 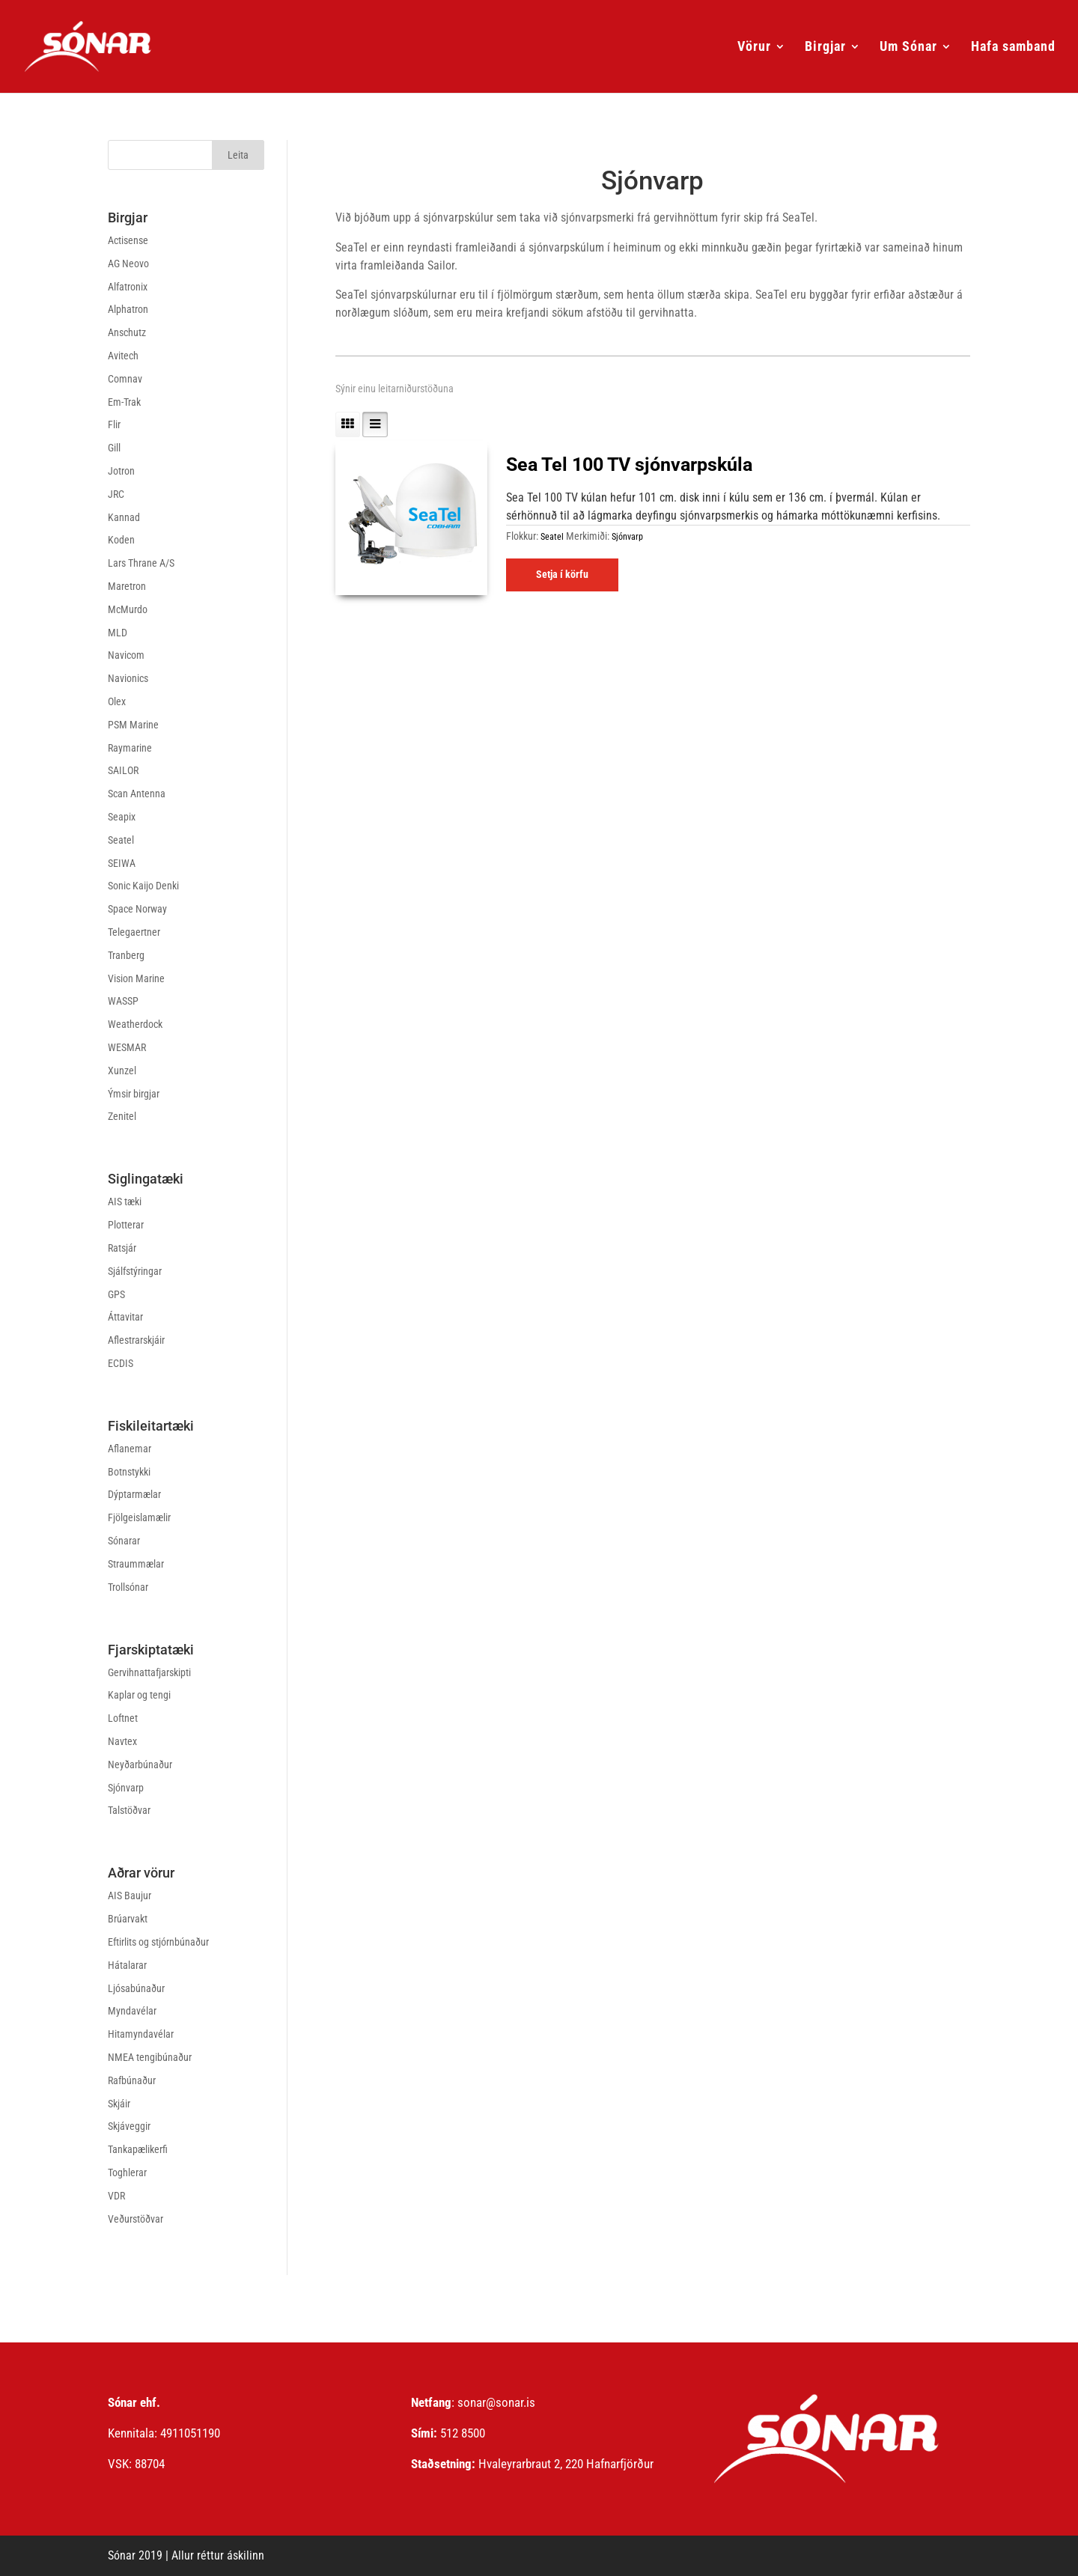 I want to click on Botnstykki, so click(x=129, y=1472).